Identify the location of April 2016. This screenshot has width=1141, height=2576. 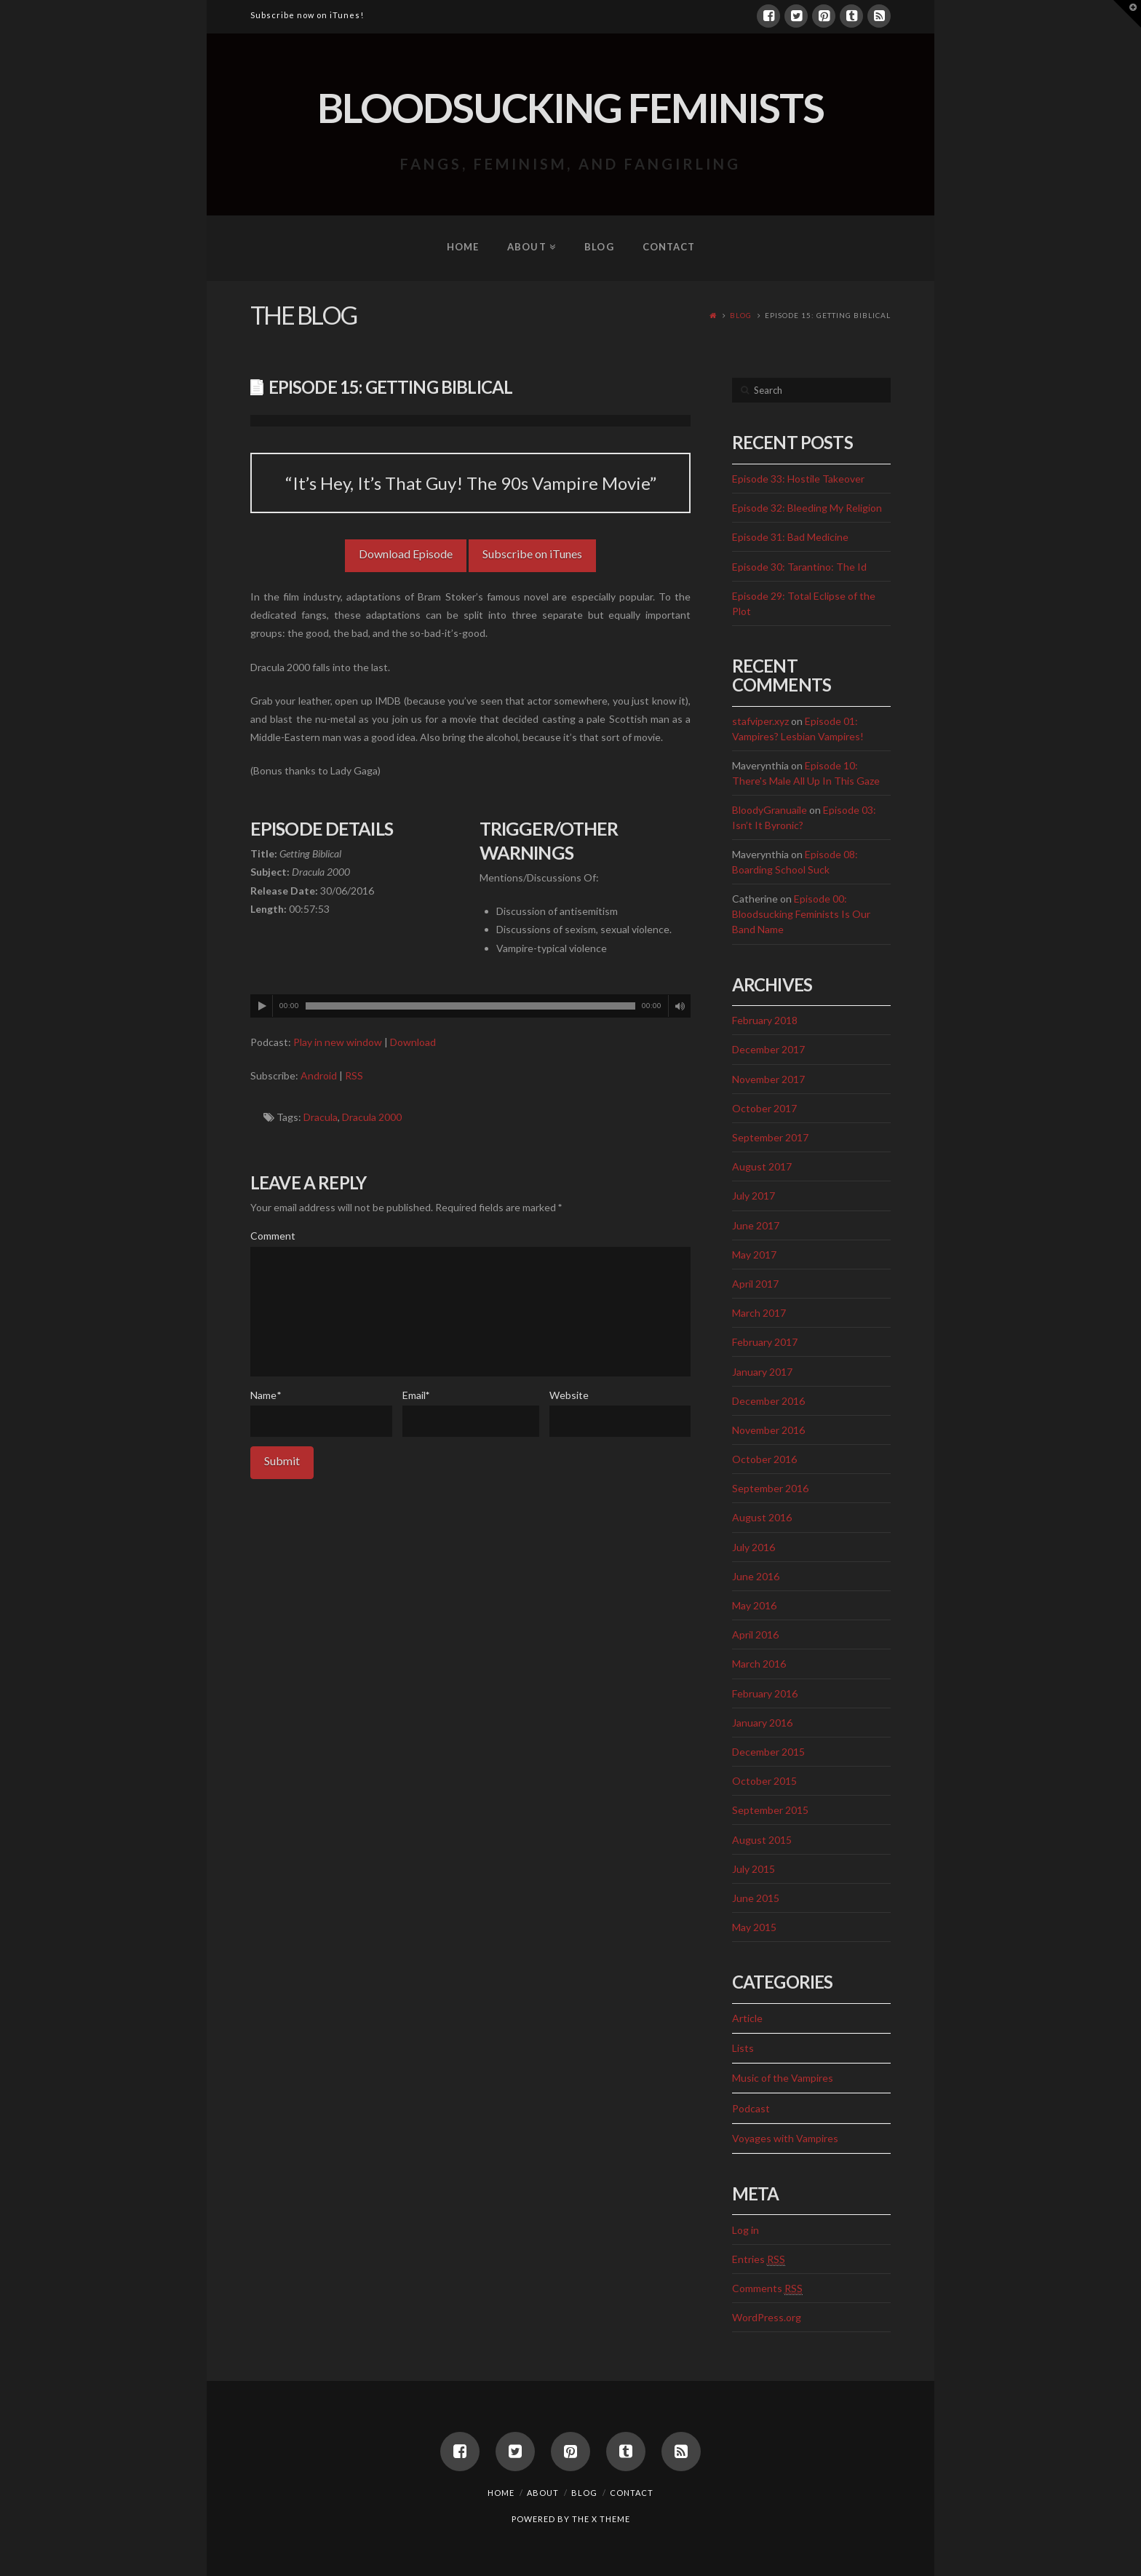
(755, 1634).